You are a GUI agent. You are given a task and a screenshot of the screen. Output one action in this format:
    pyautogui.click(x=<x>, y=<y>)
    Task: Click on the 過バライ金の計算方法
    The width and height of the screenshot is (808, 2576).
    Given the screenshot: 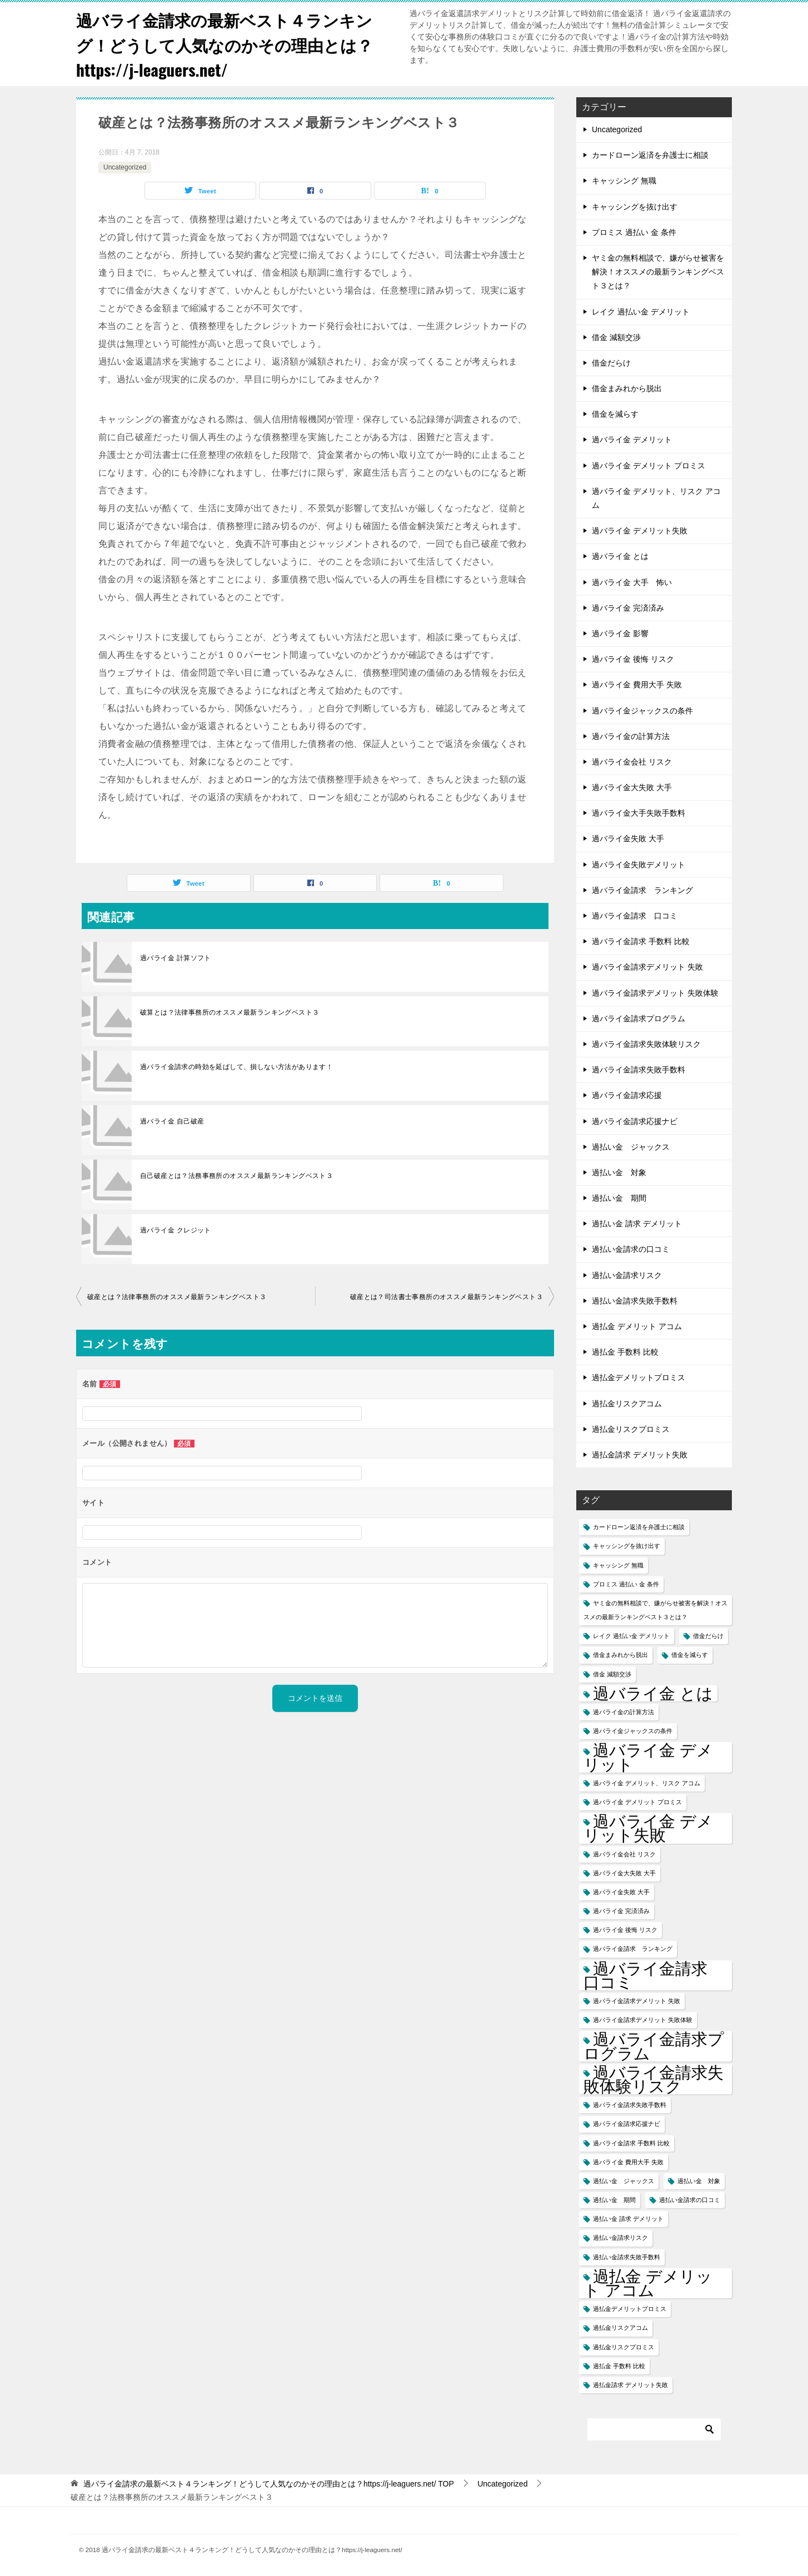 What is the action you would take?
    pyautogui.click(x=631, y=736)
    